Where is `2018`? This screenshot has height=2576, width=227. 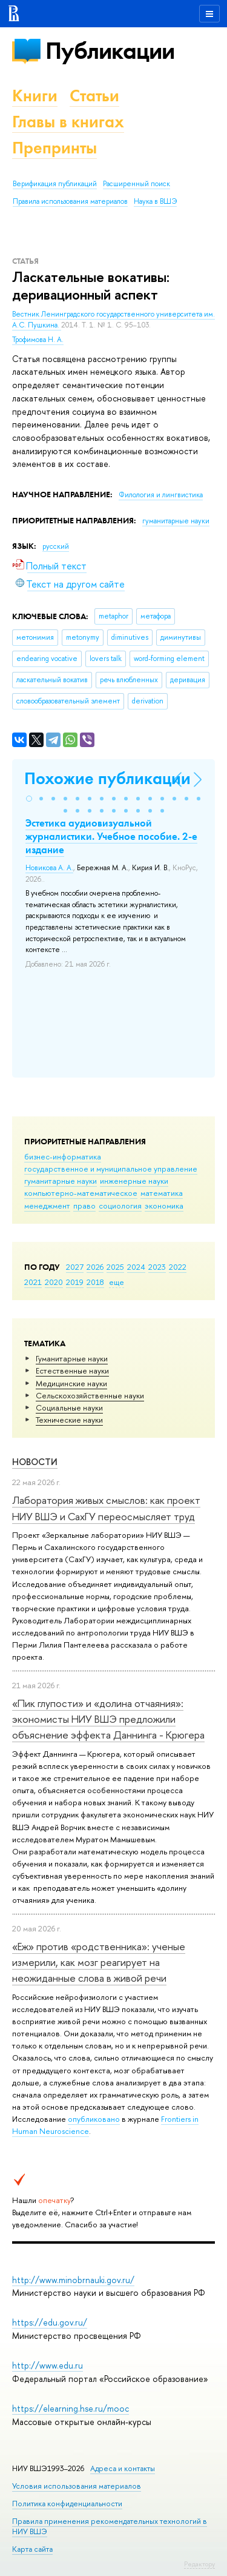 2018 is located at coordinates (95, 1281).